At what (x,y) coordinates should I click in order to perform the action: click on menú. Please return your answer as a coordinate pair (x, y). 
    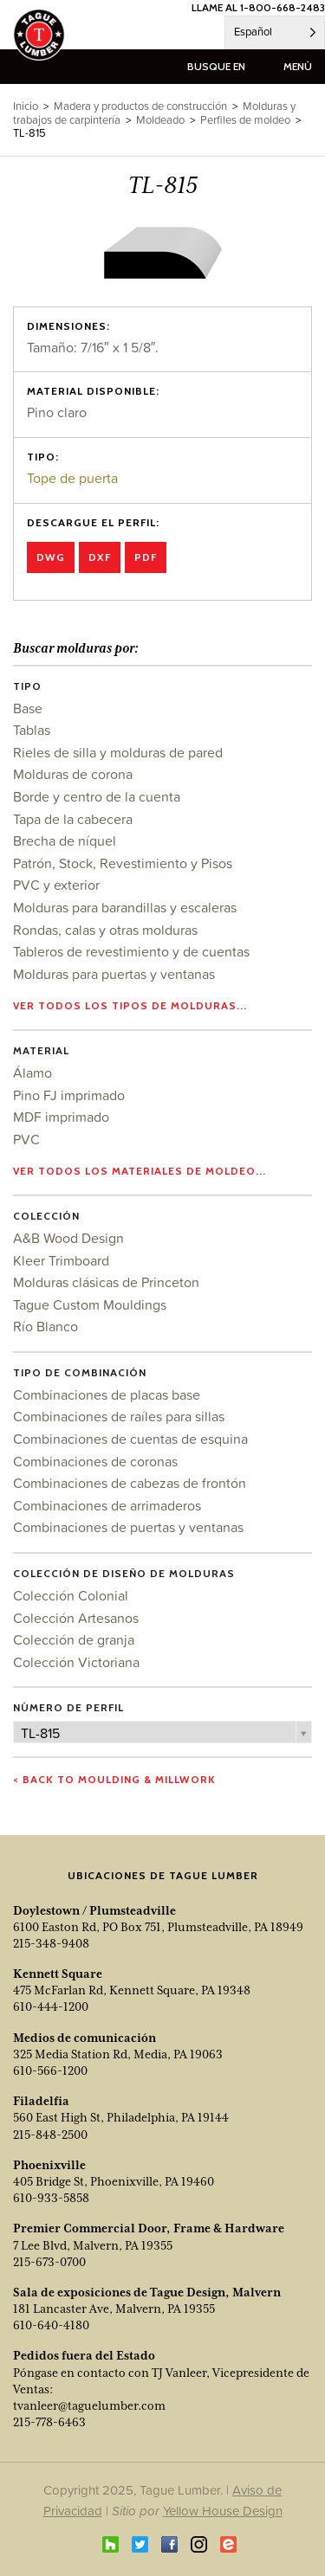
    Looking at the image, I should click on (297, 66).